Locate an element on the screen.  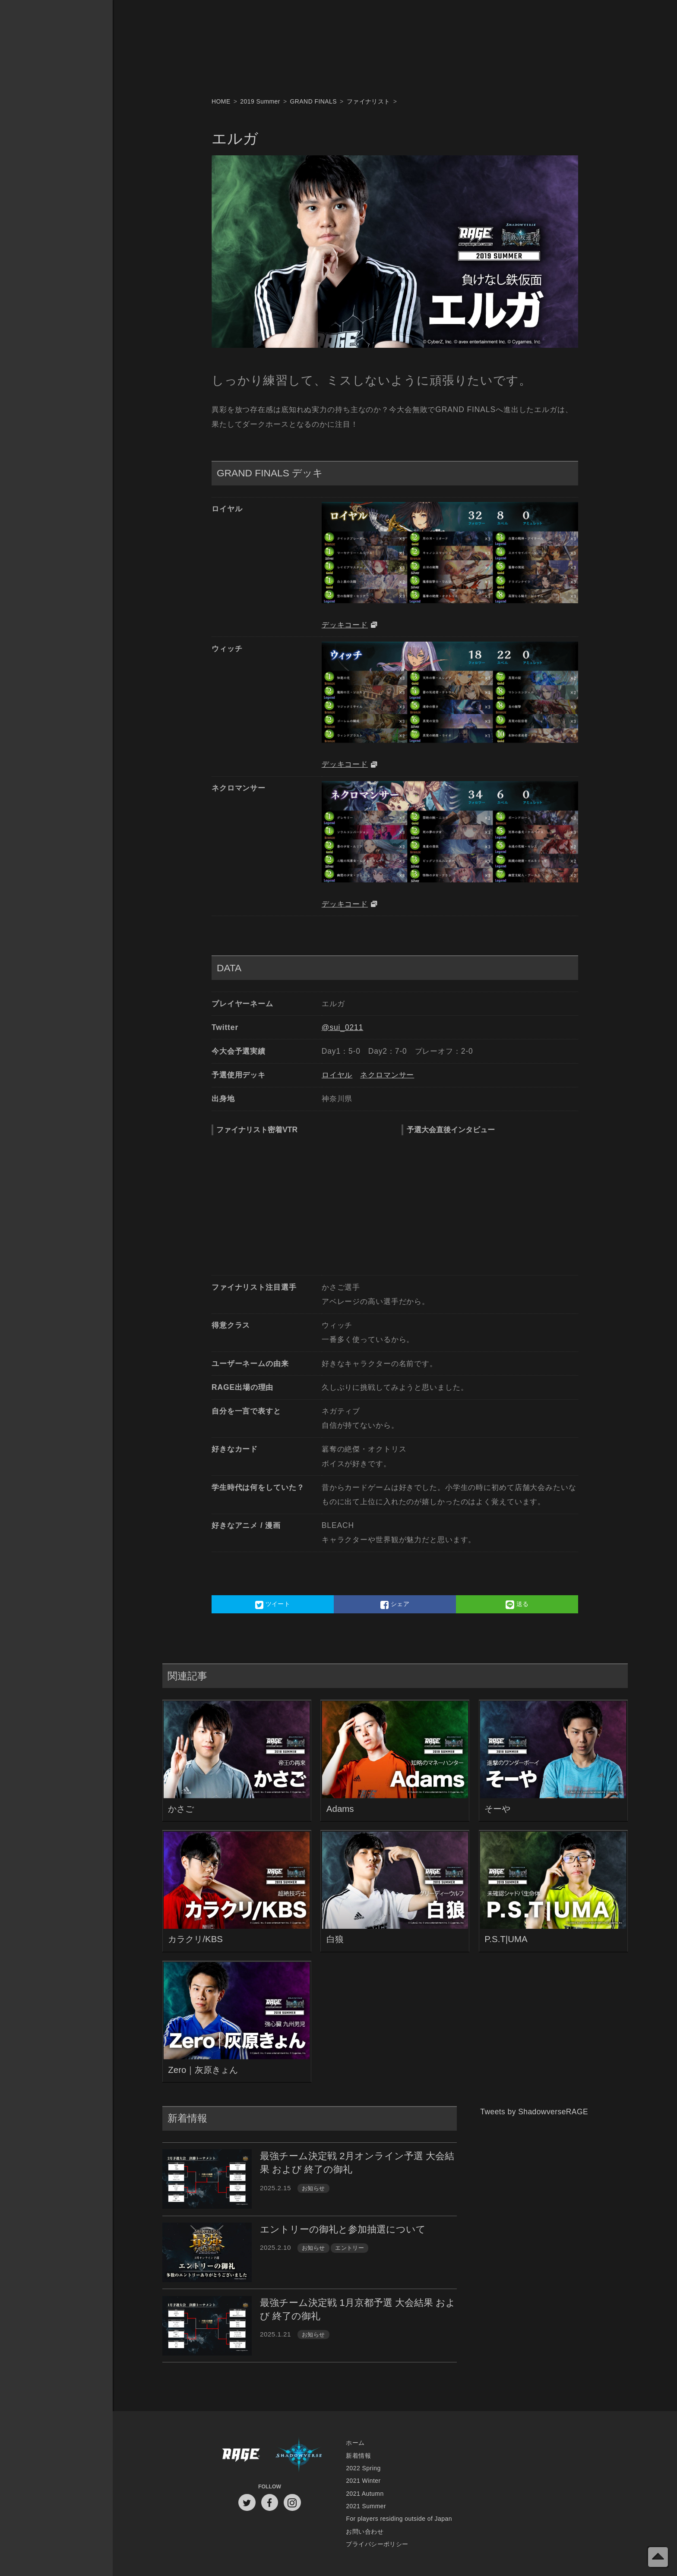
2021 Winter is located at coordinates (363, 2480).